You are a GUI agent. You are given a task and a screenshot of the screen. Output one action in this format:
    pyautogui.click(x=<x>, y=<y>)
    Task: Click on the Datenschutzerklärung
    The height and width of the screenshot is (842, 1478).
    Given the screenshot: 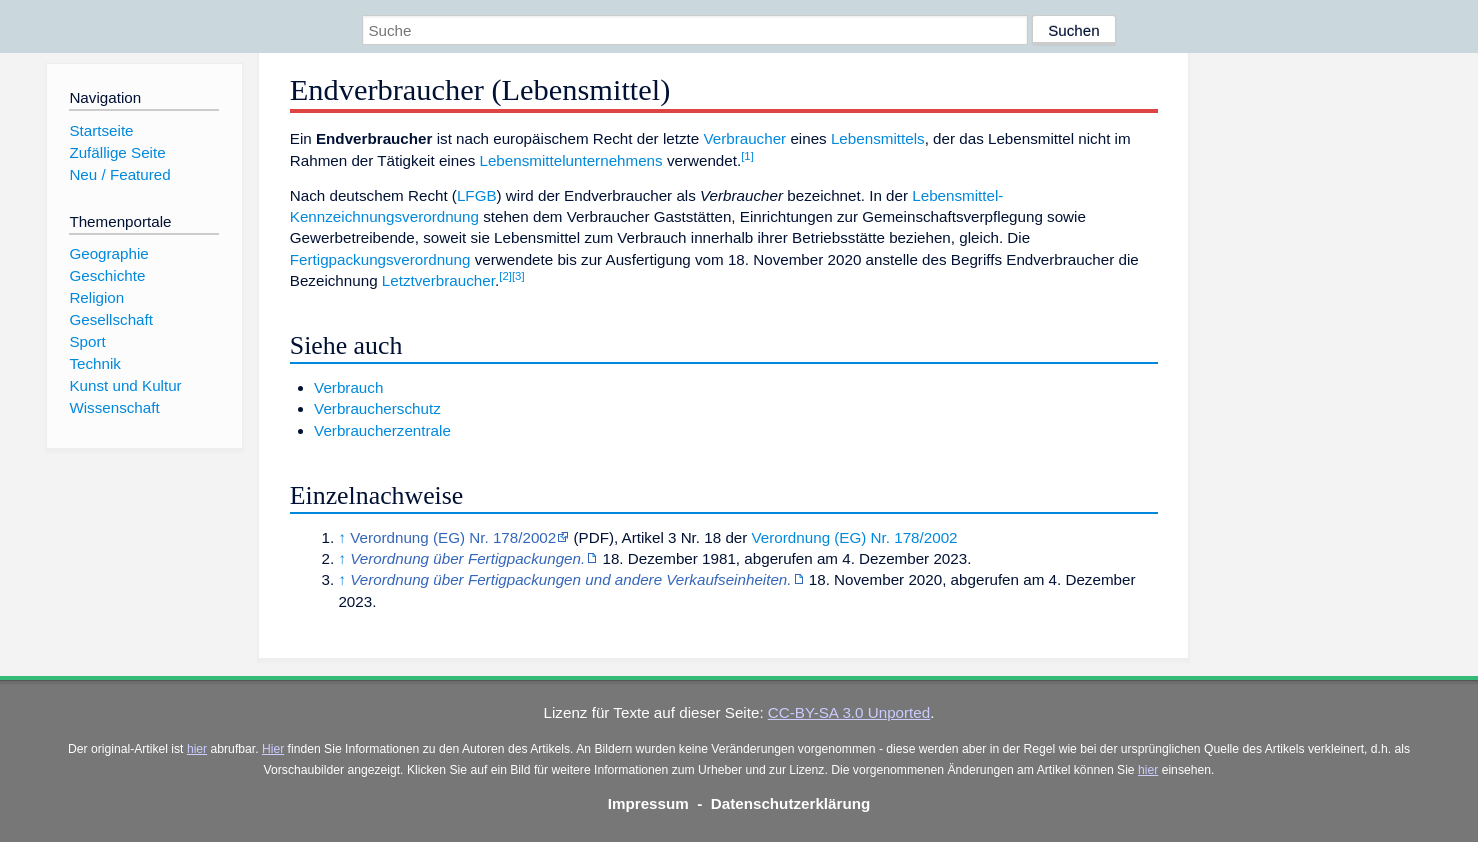 What is the action you would take?
    pyautogui.click(x=791, y=803)
    